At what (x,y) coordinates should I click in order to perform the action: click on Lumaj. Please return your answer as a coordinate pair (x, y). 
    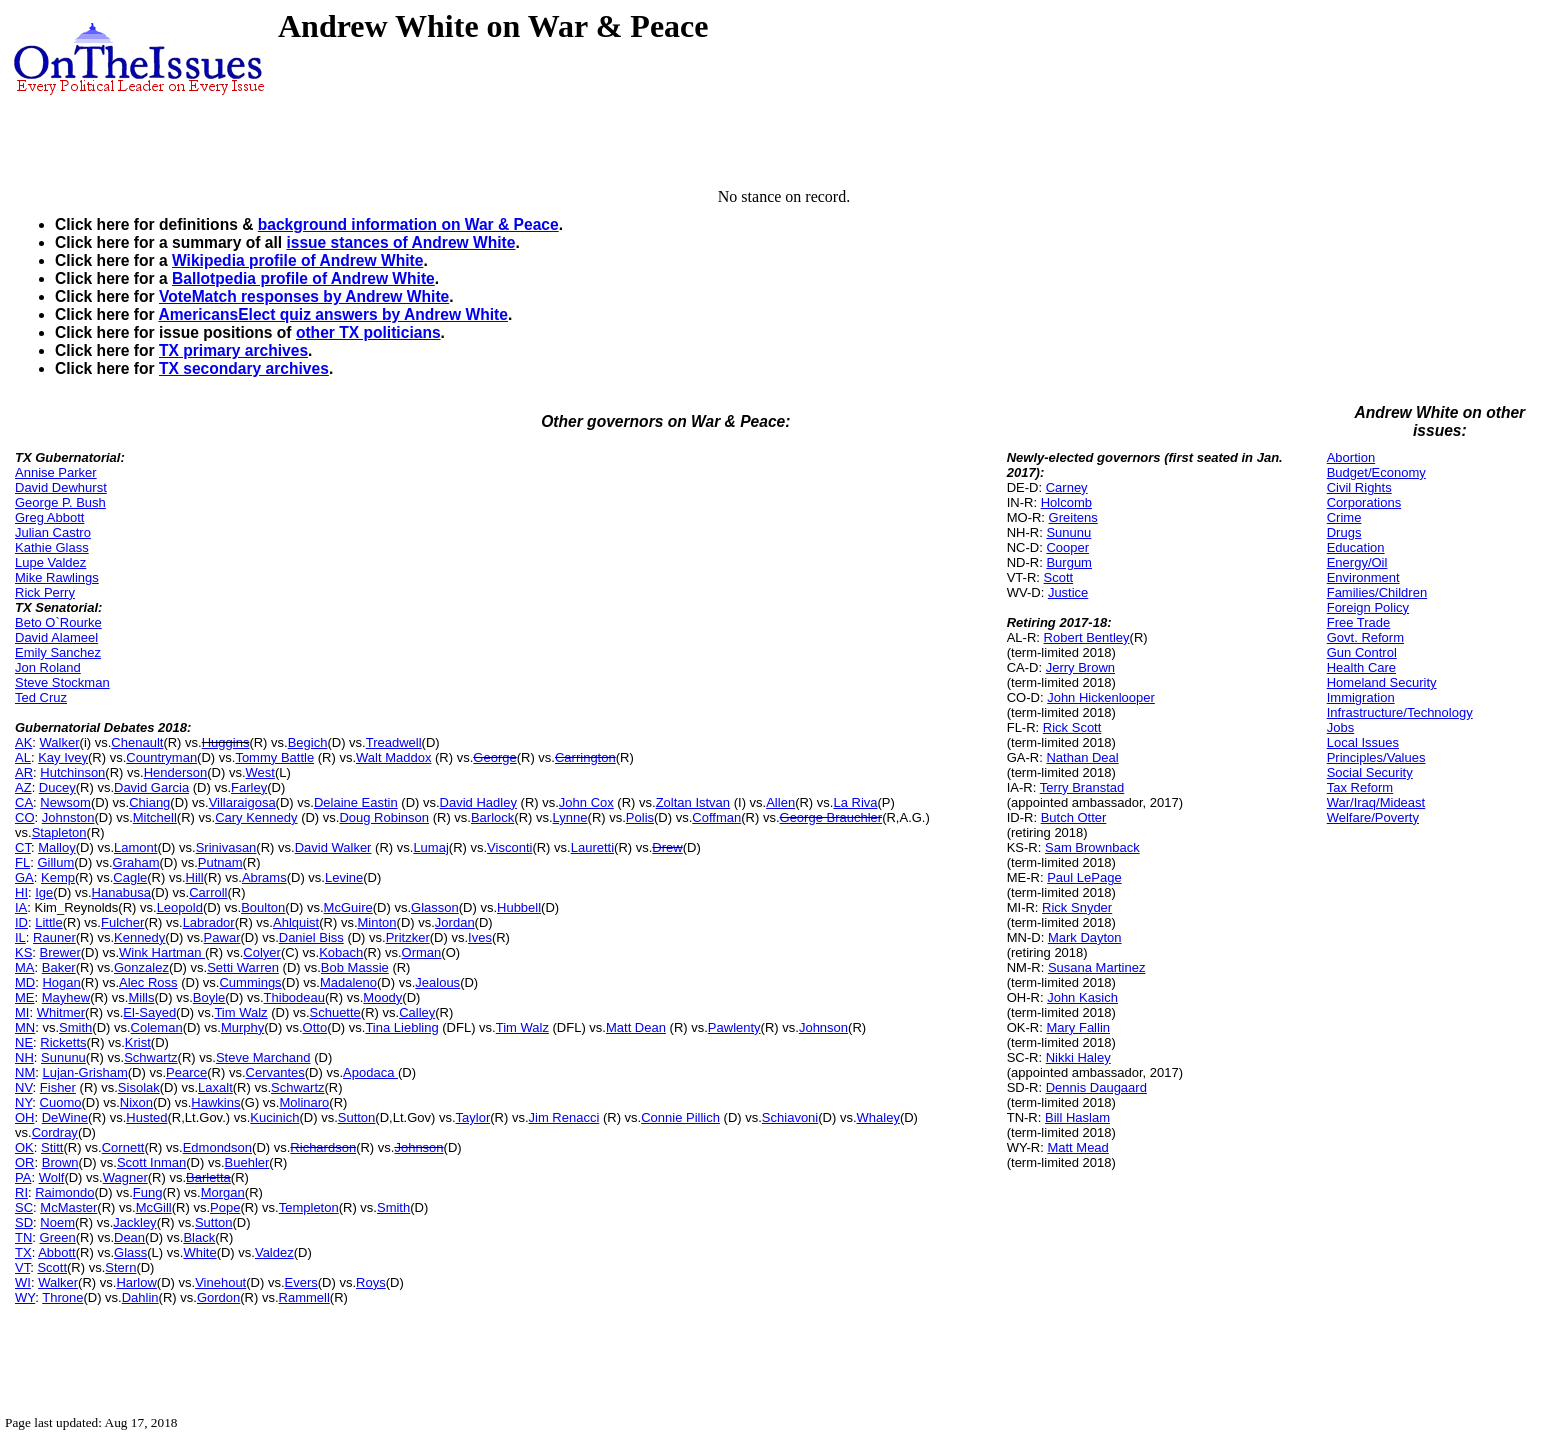
    Looking at the image, I should click on (430, 847).